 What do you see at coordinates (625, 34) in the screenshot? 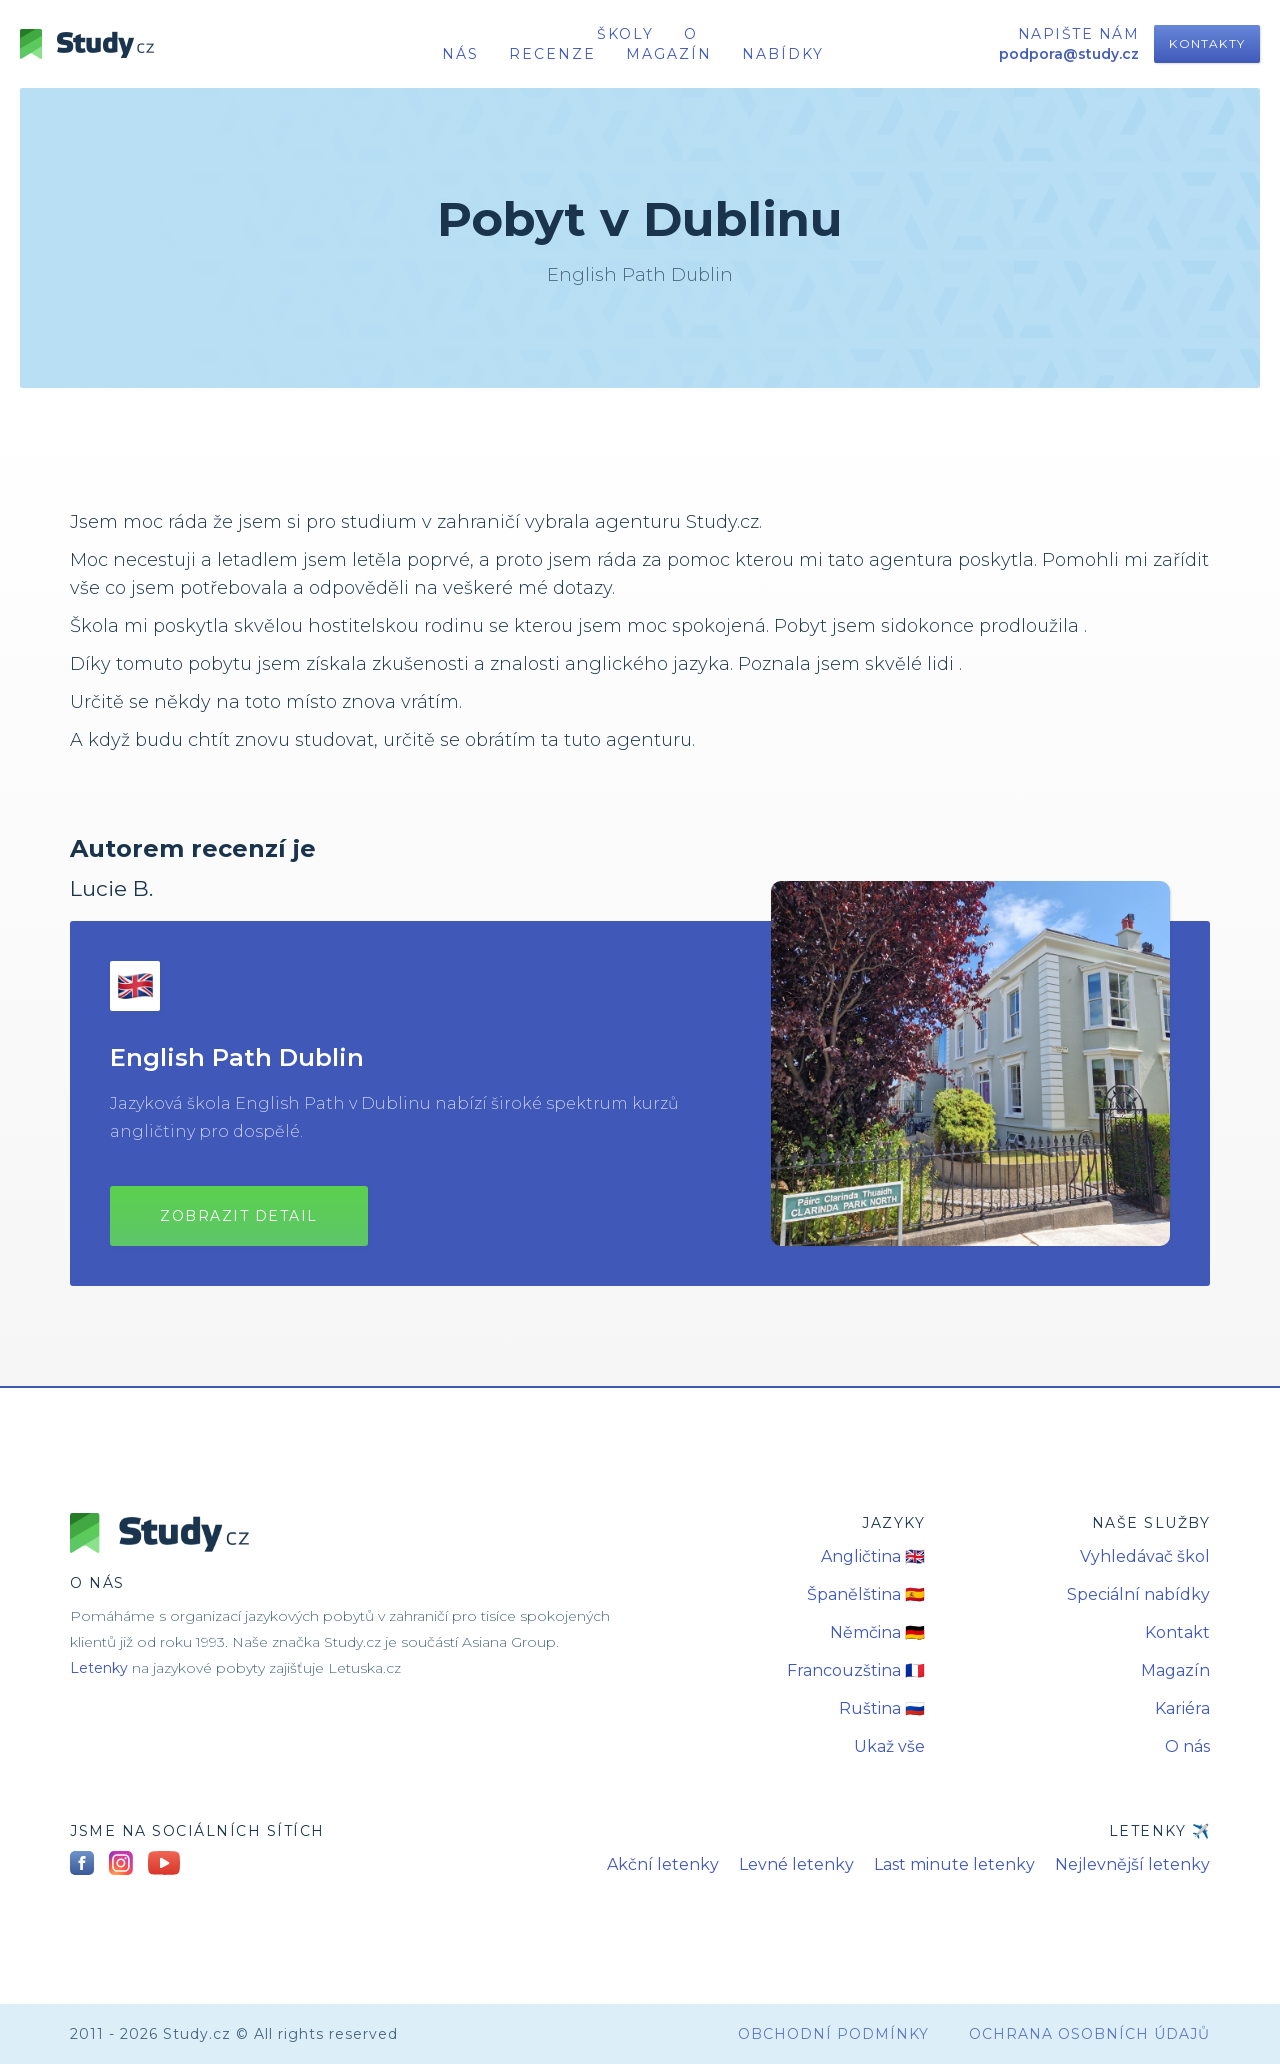
I see `školy` at bounding box center [625, 34].